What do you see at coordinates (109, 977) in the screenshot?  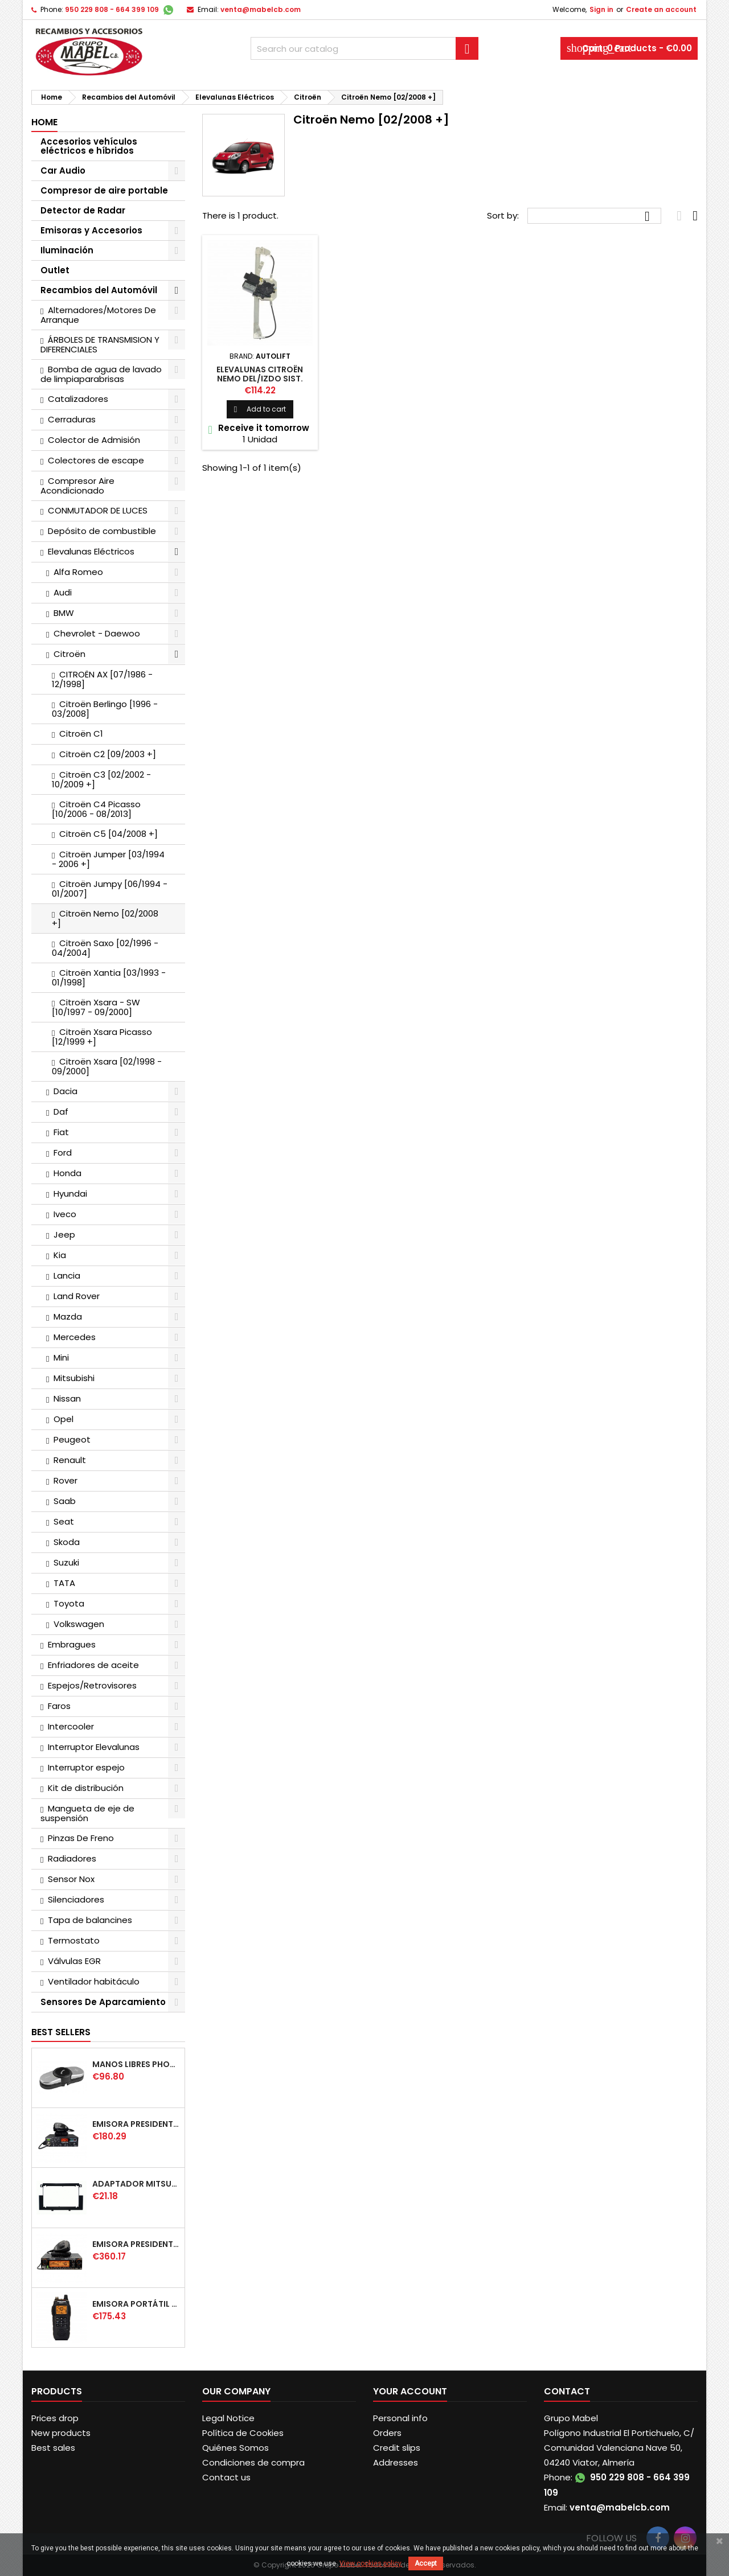 I see `Citroën Xantia [03/1993 - 01/1998]` at bounding box center [109, 977].